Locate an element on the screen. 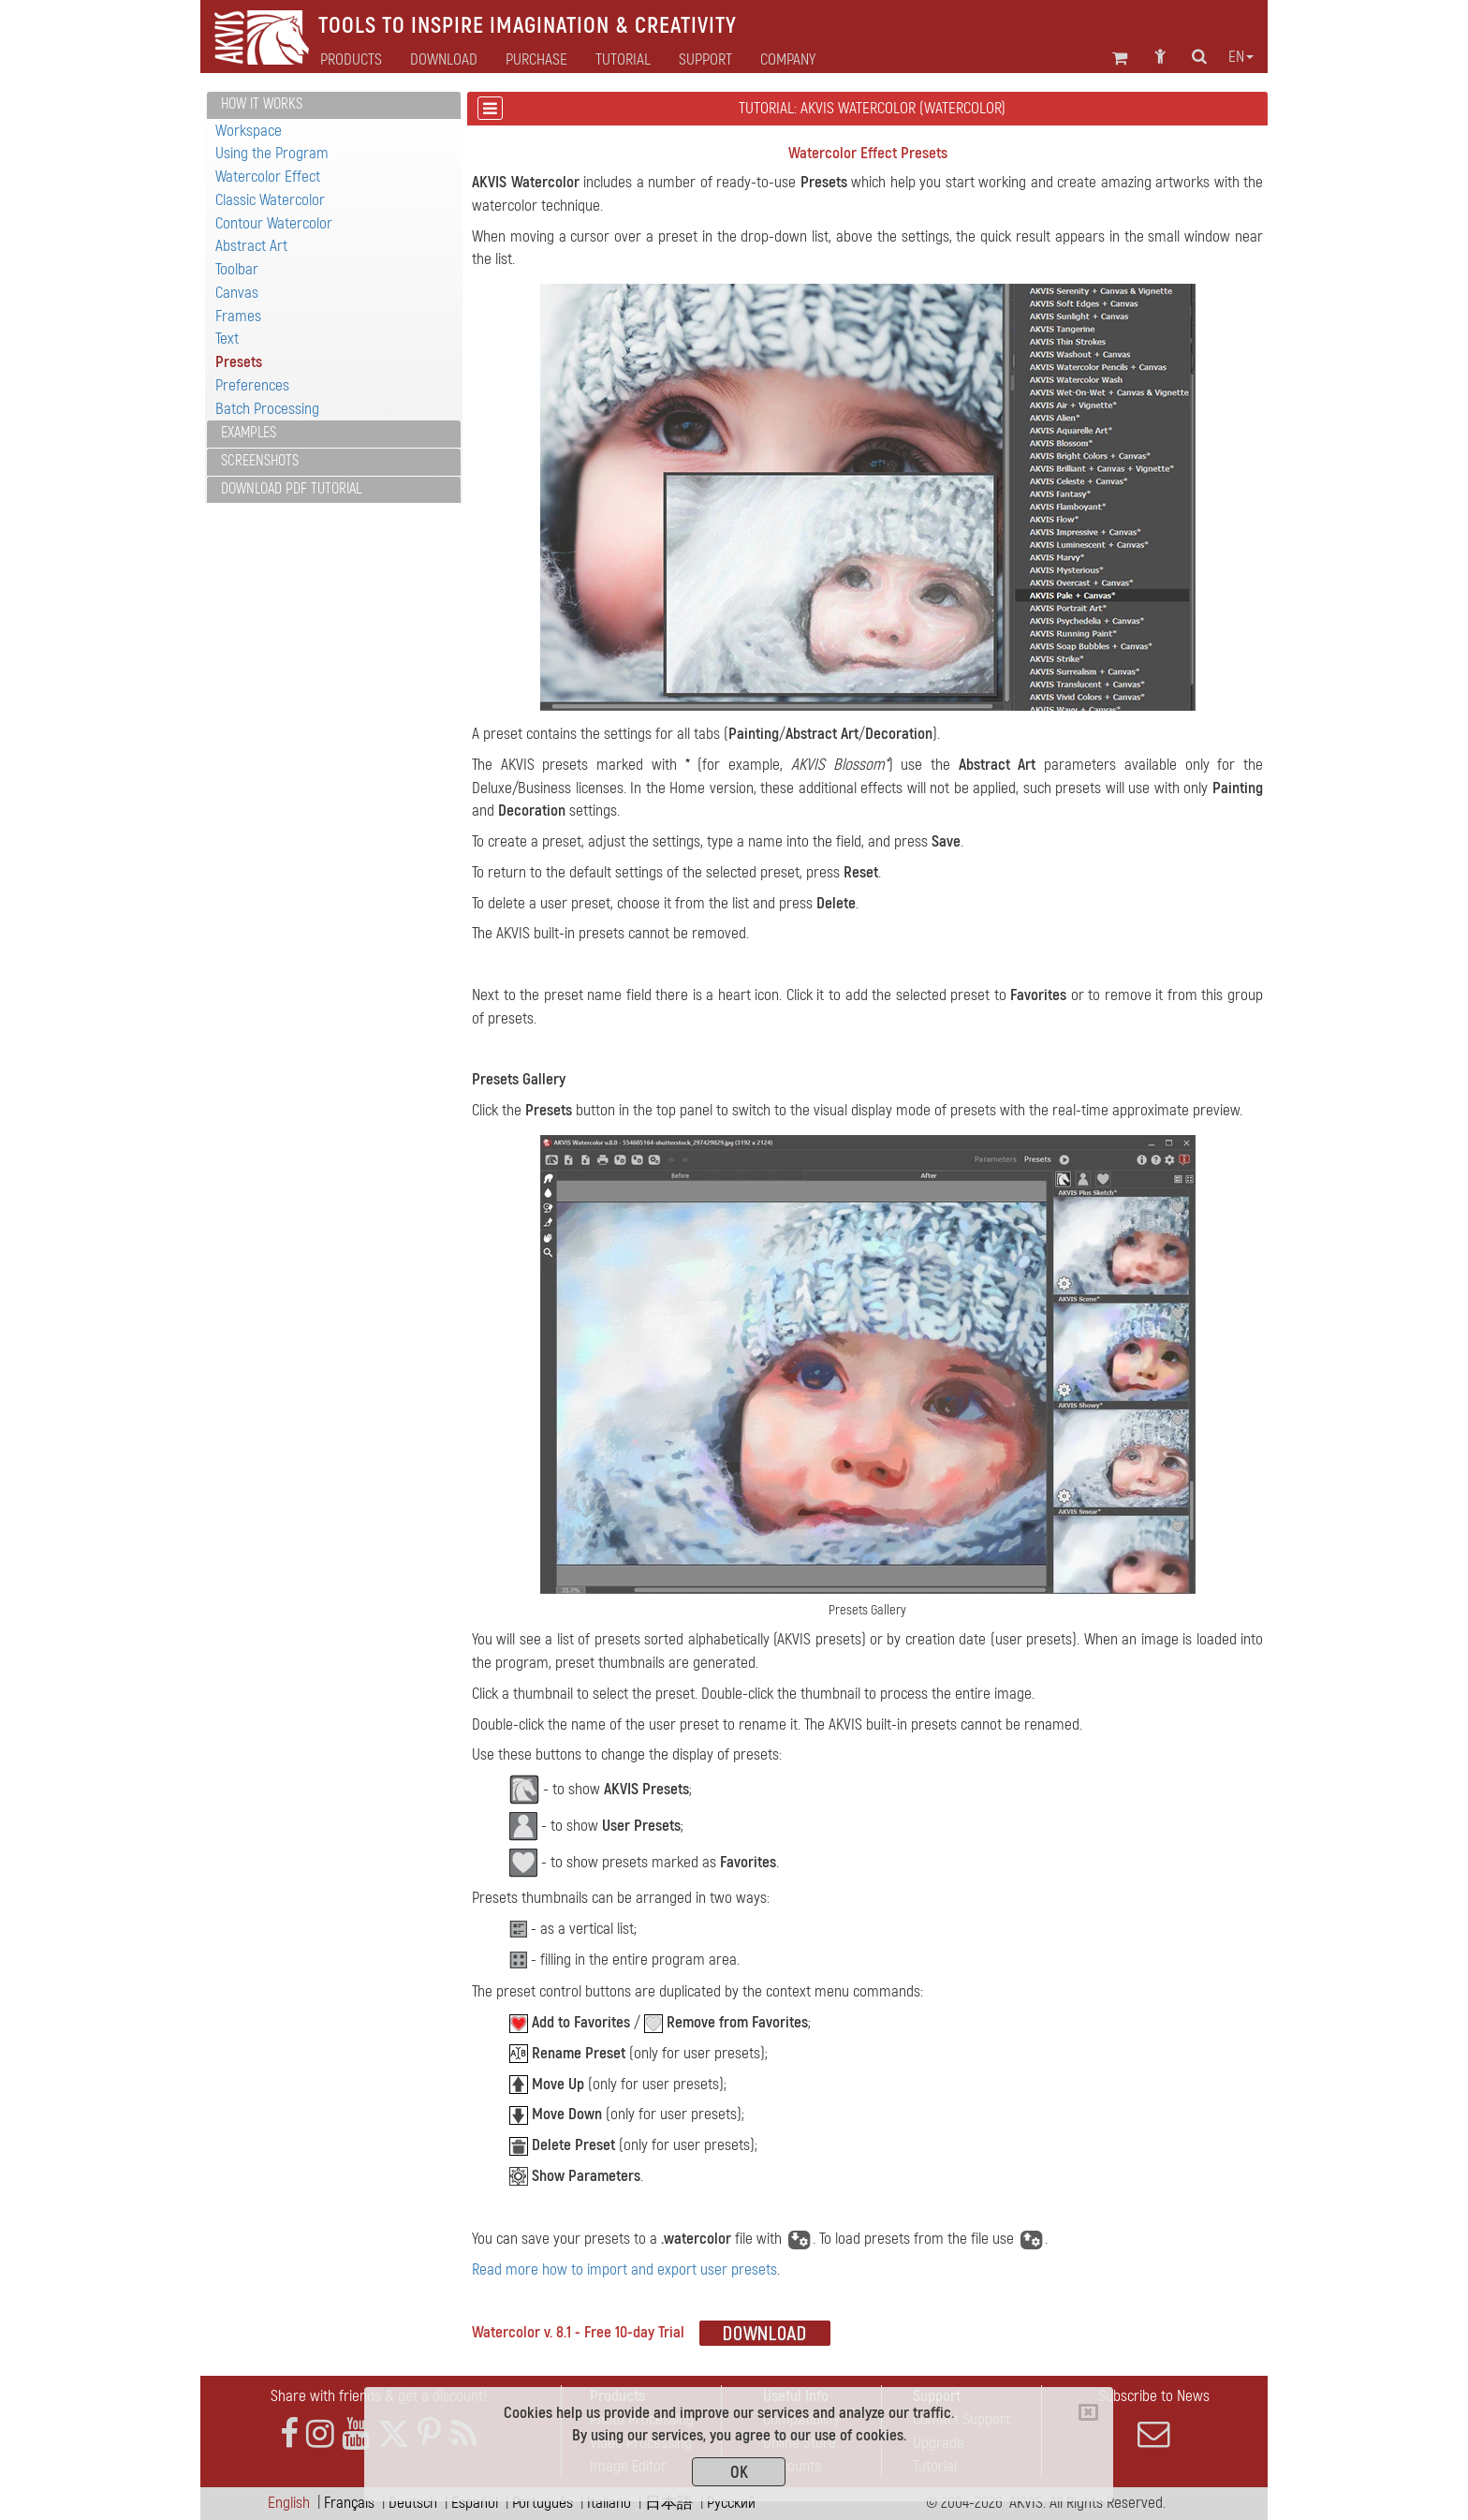 The image size is (1468, 2520). Using the Program is located at coordinates (272, 153).